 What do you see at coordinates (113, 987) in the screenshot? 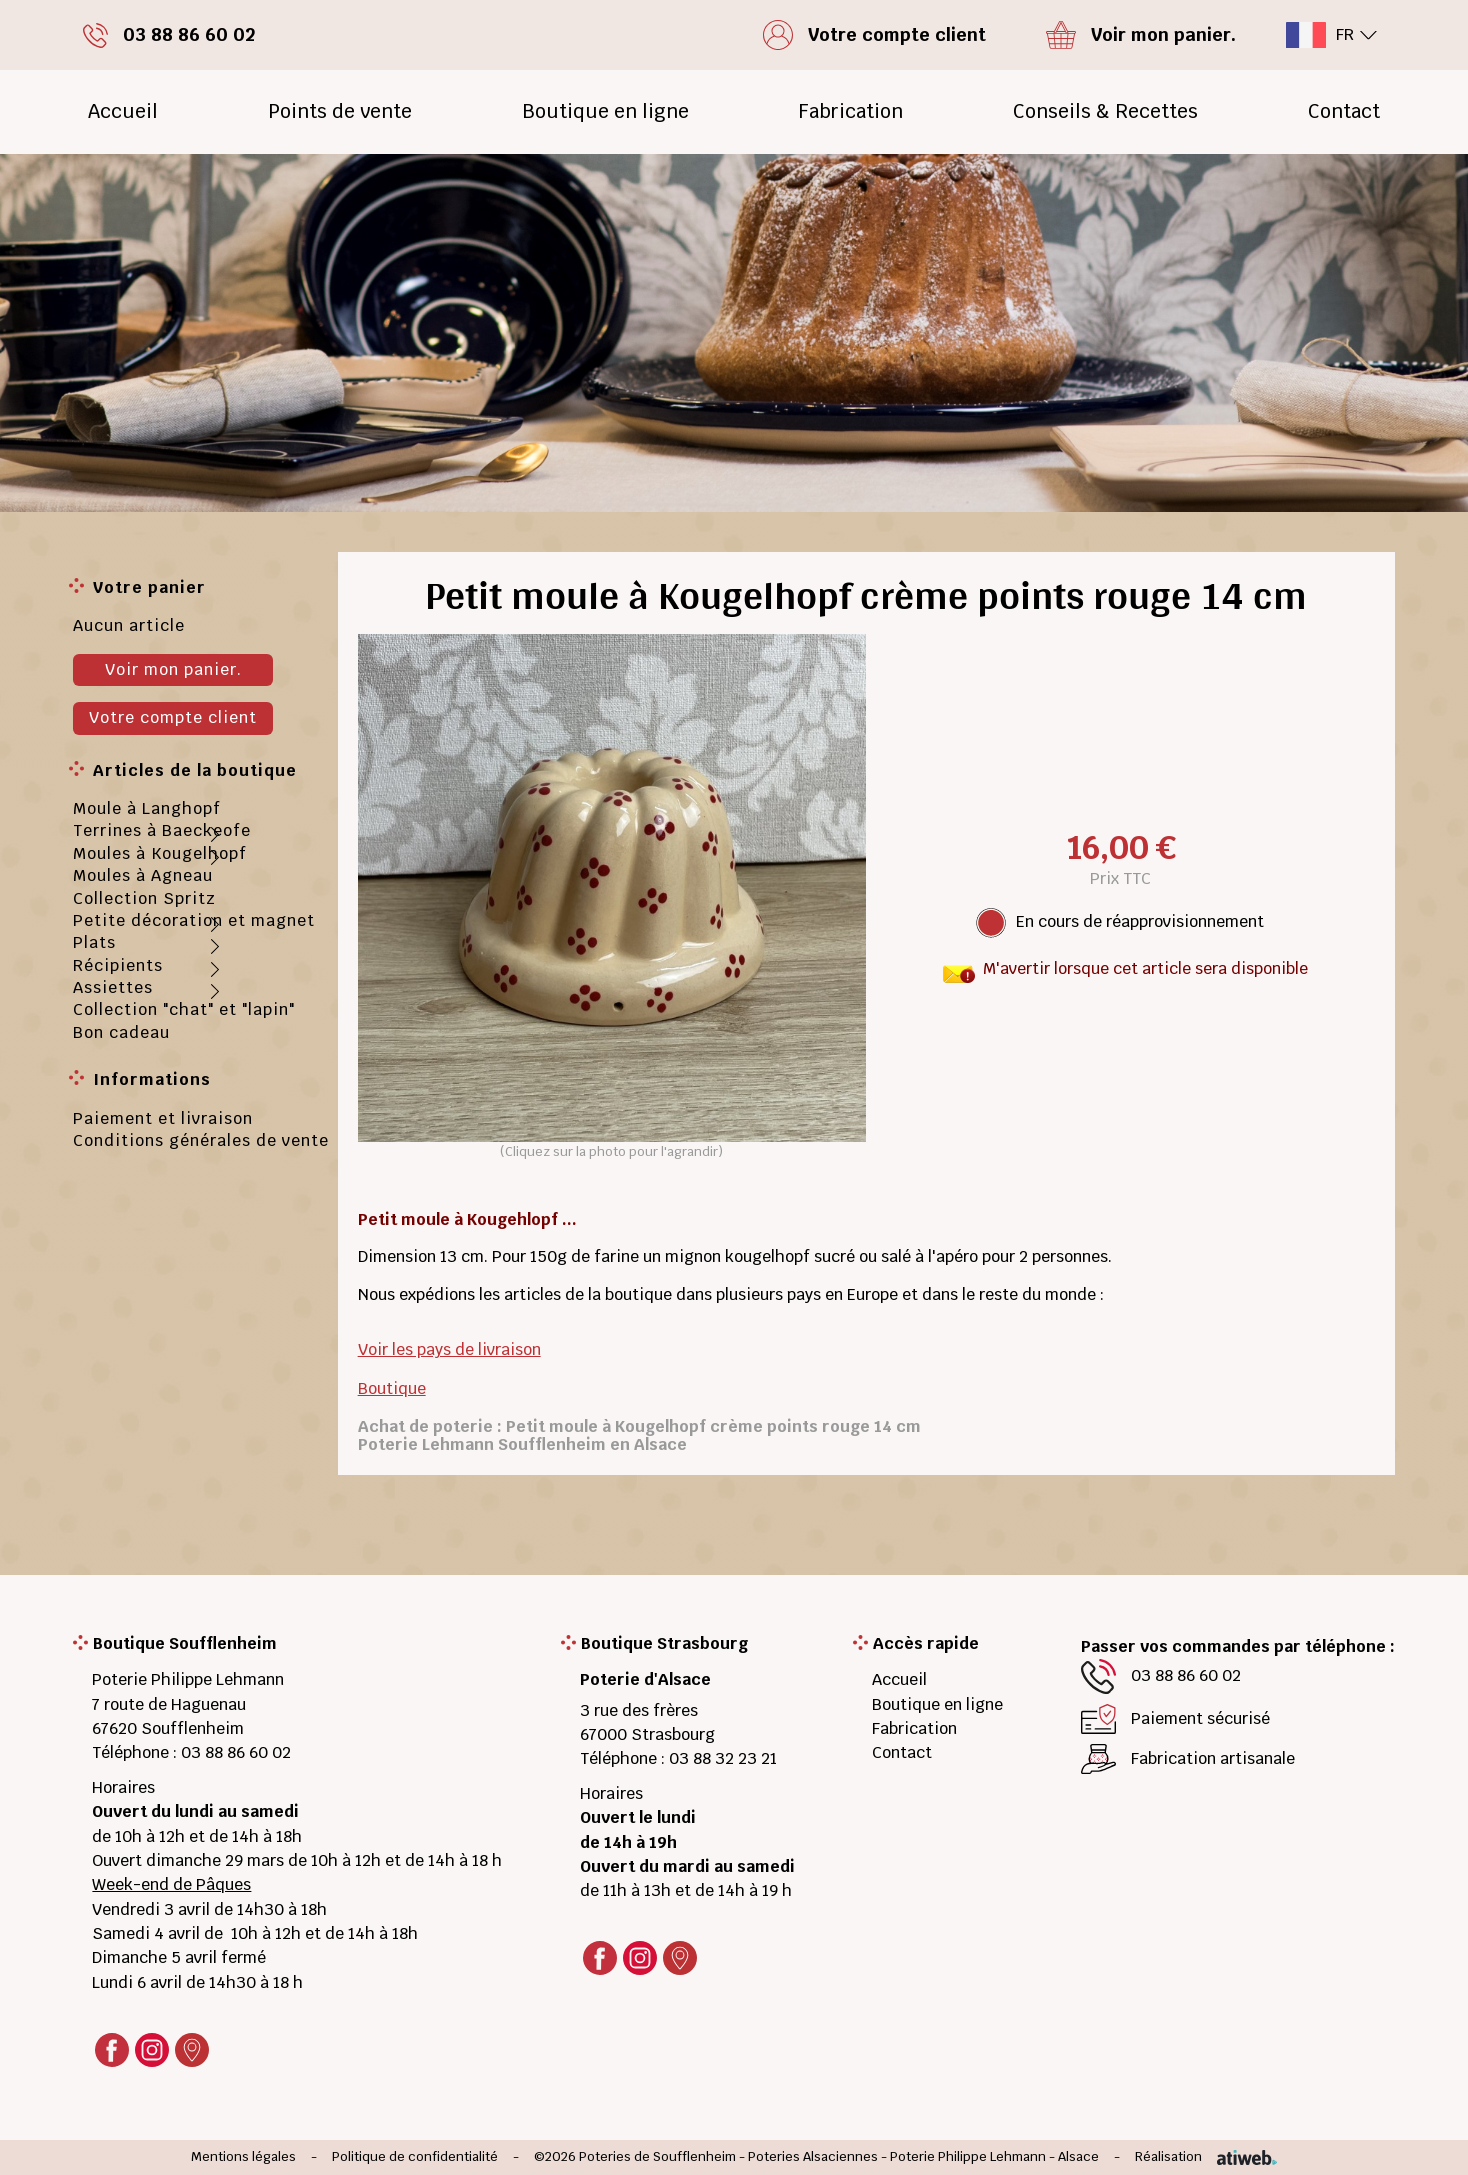
I see `Assiettes` at bounding box center [113, 987].